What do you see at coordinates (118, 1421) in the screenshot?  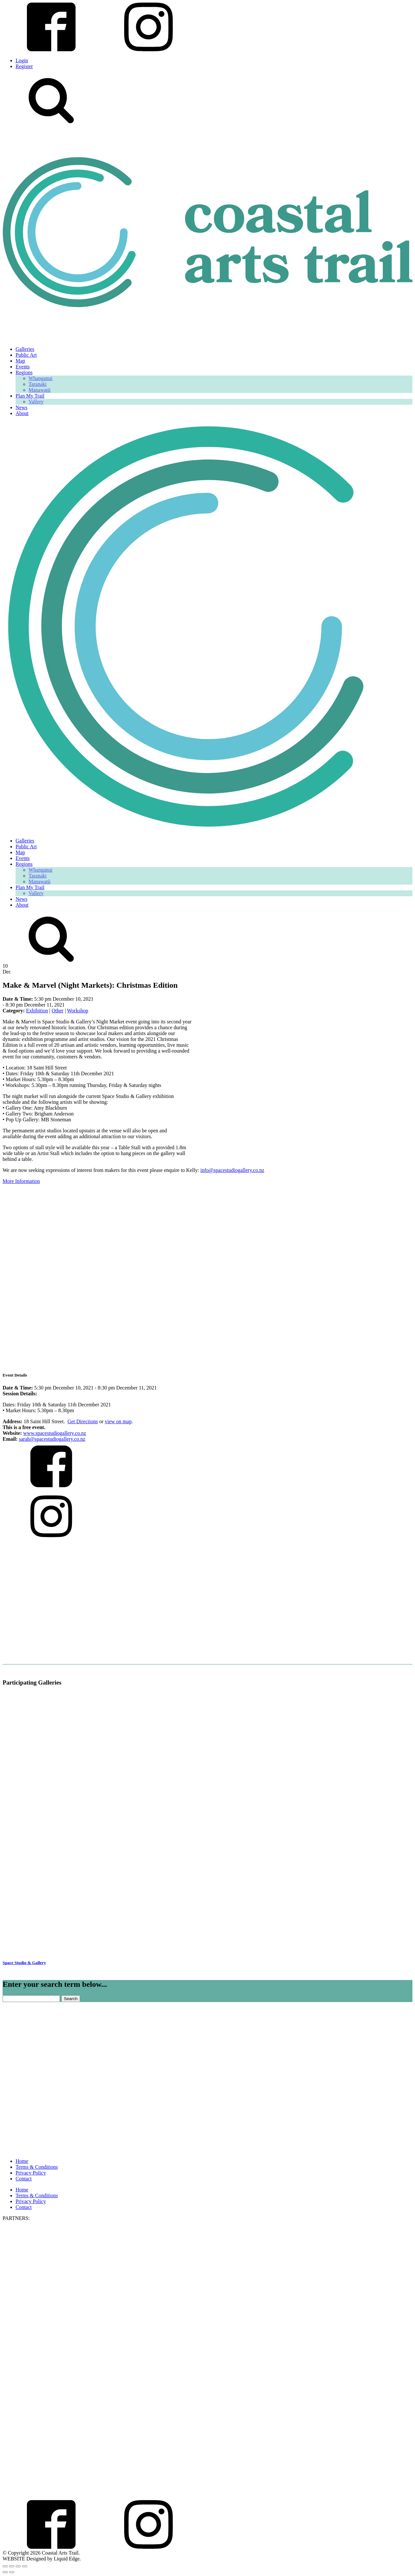 I see `view on map` at bounding box center [118, 1421].